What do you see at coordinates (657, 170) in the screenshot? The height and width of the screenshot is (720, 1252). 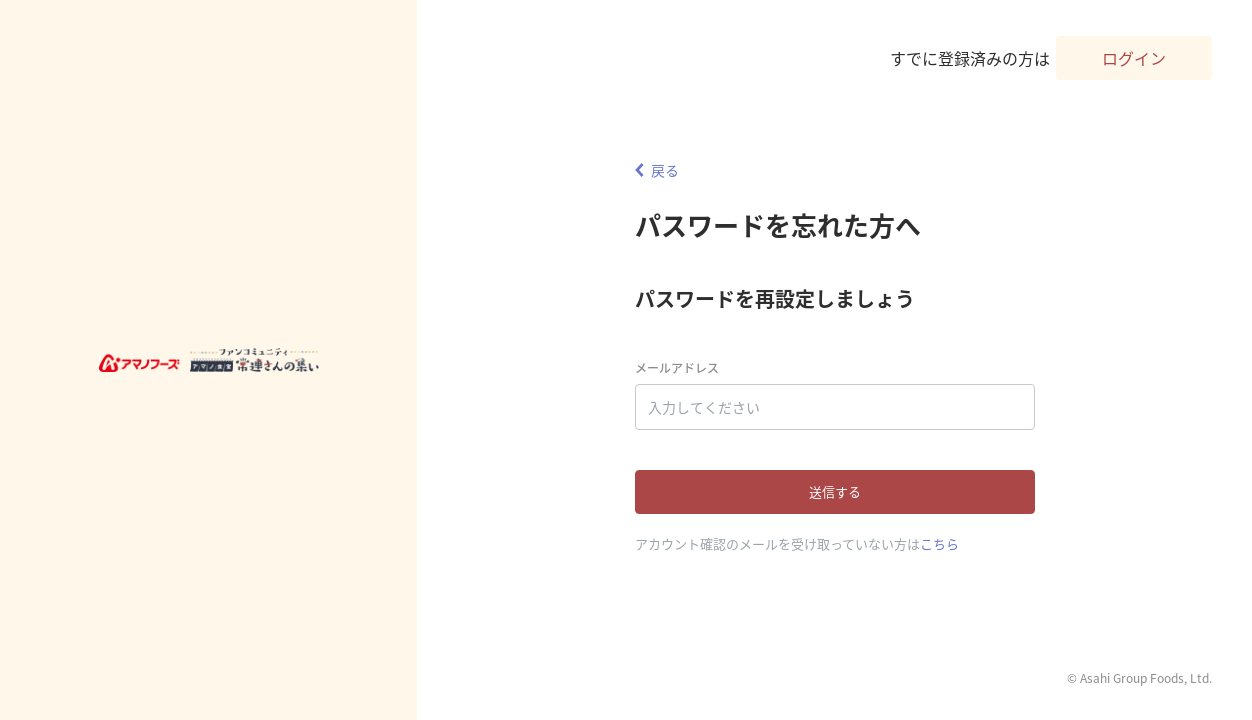 I see `戻る` at bounding box center [657, 170].